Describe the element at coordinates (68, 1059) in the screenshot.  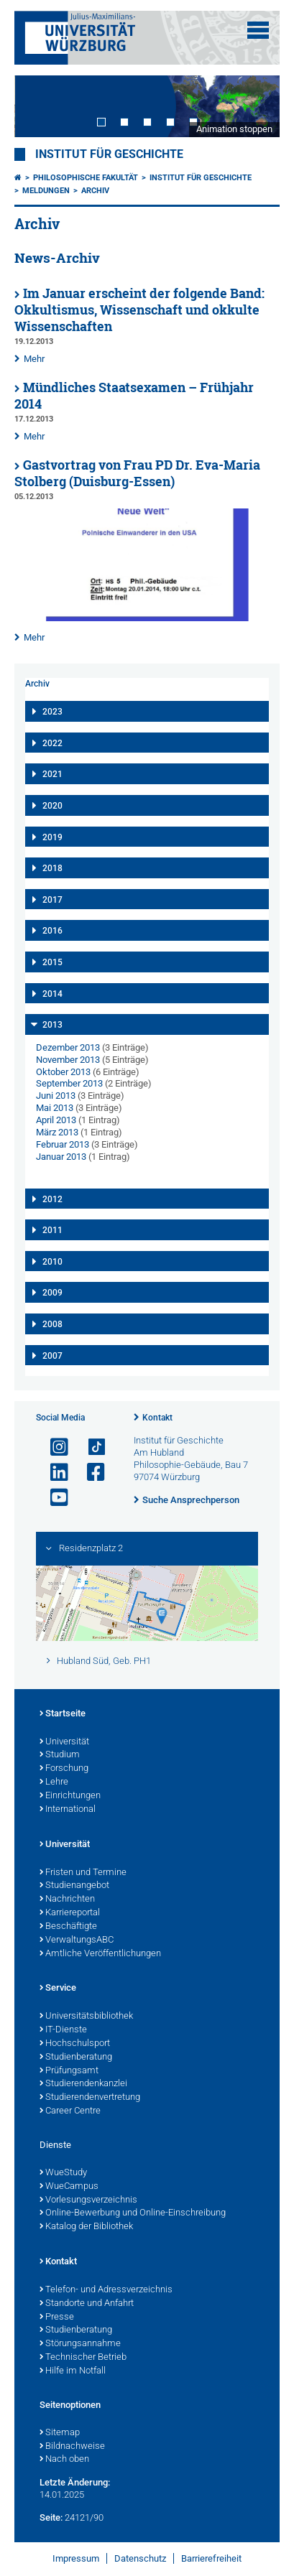
I see `November 2013` at that location.